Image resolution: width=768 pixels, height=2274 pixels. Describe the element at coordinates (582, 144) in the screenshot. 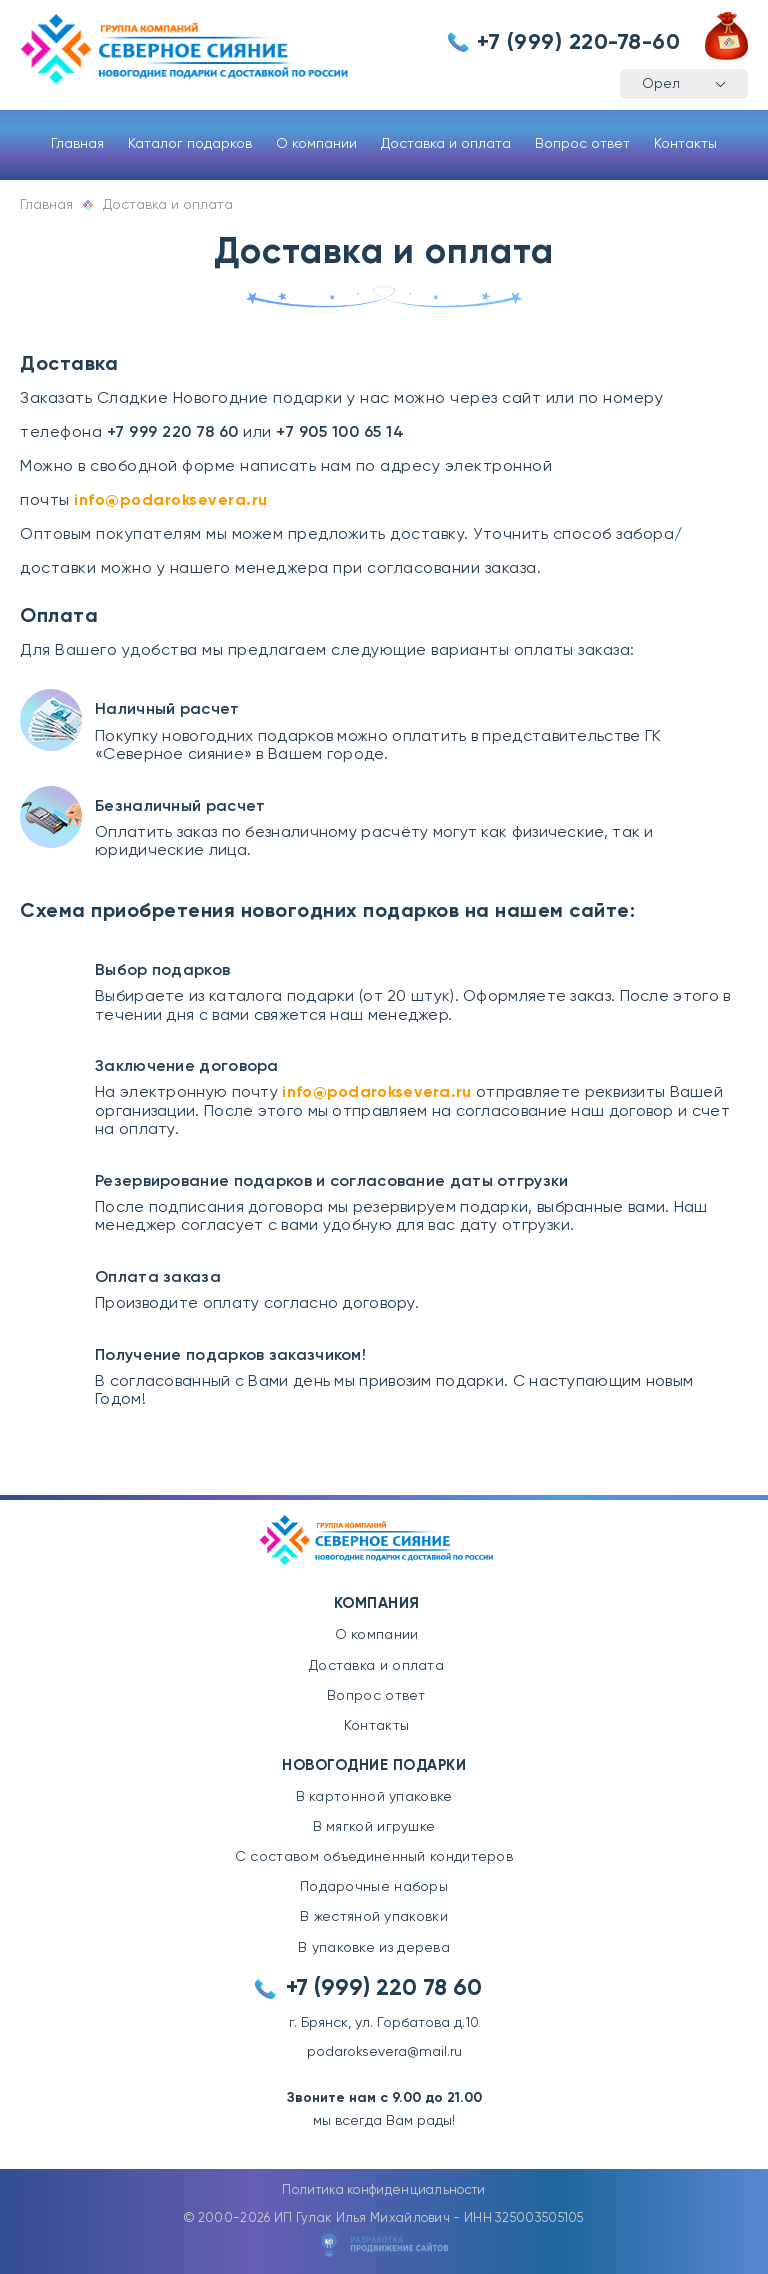

I see `Вопрос ответ` at that location.